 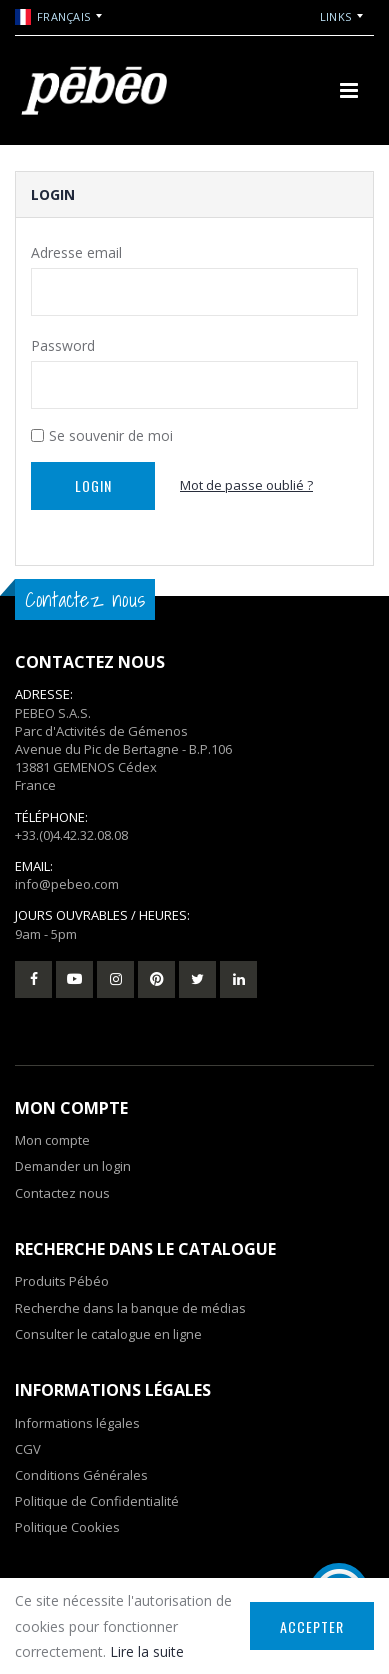 I want to click on Mot de passe oublié ?, so click(x=246, y=485).